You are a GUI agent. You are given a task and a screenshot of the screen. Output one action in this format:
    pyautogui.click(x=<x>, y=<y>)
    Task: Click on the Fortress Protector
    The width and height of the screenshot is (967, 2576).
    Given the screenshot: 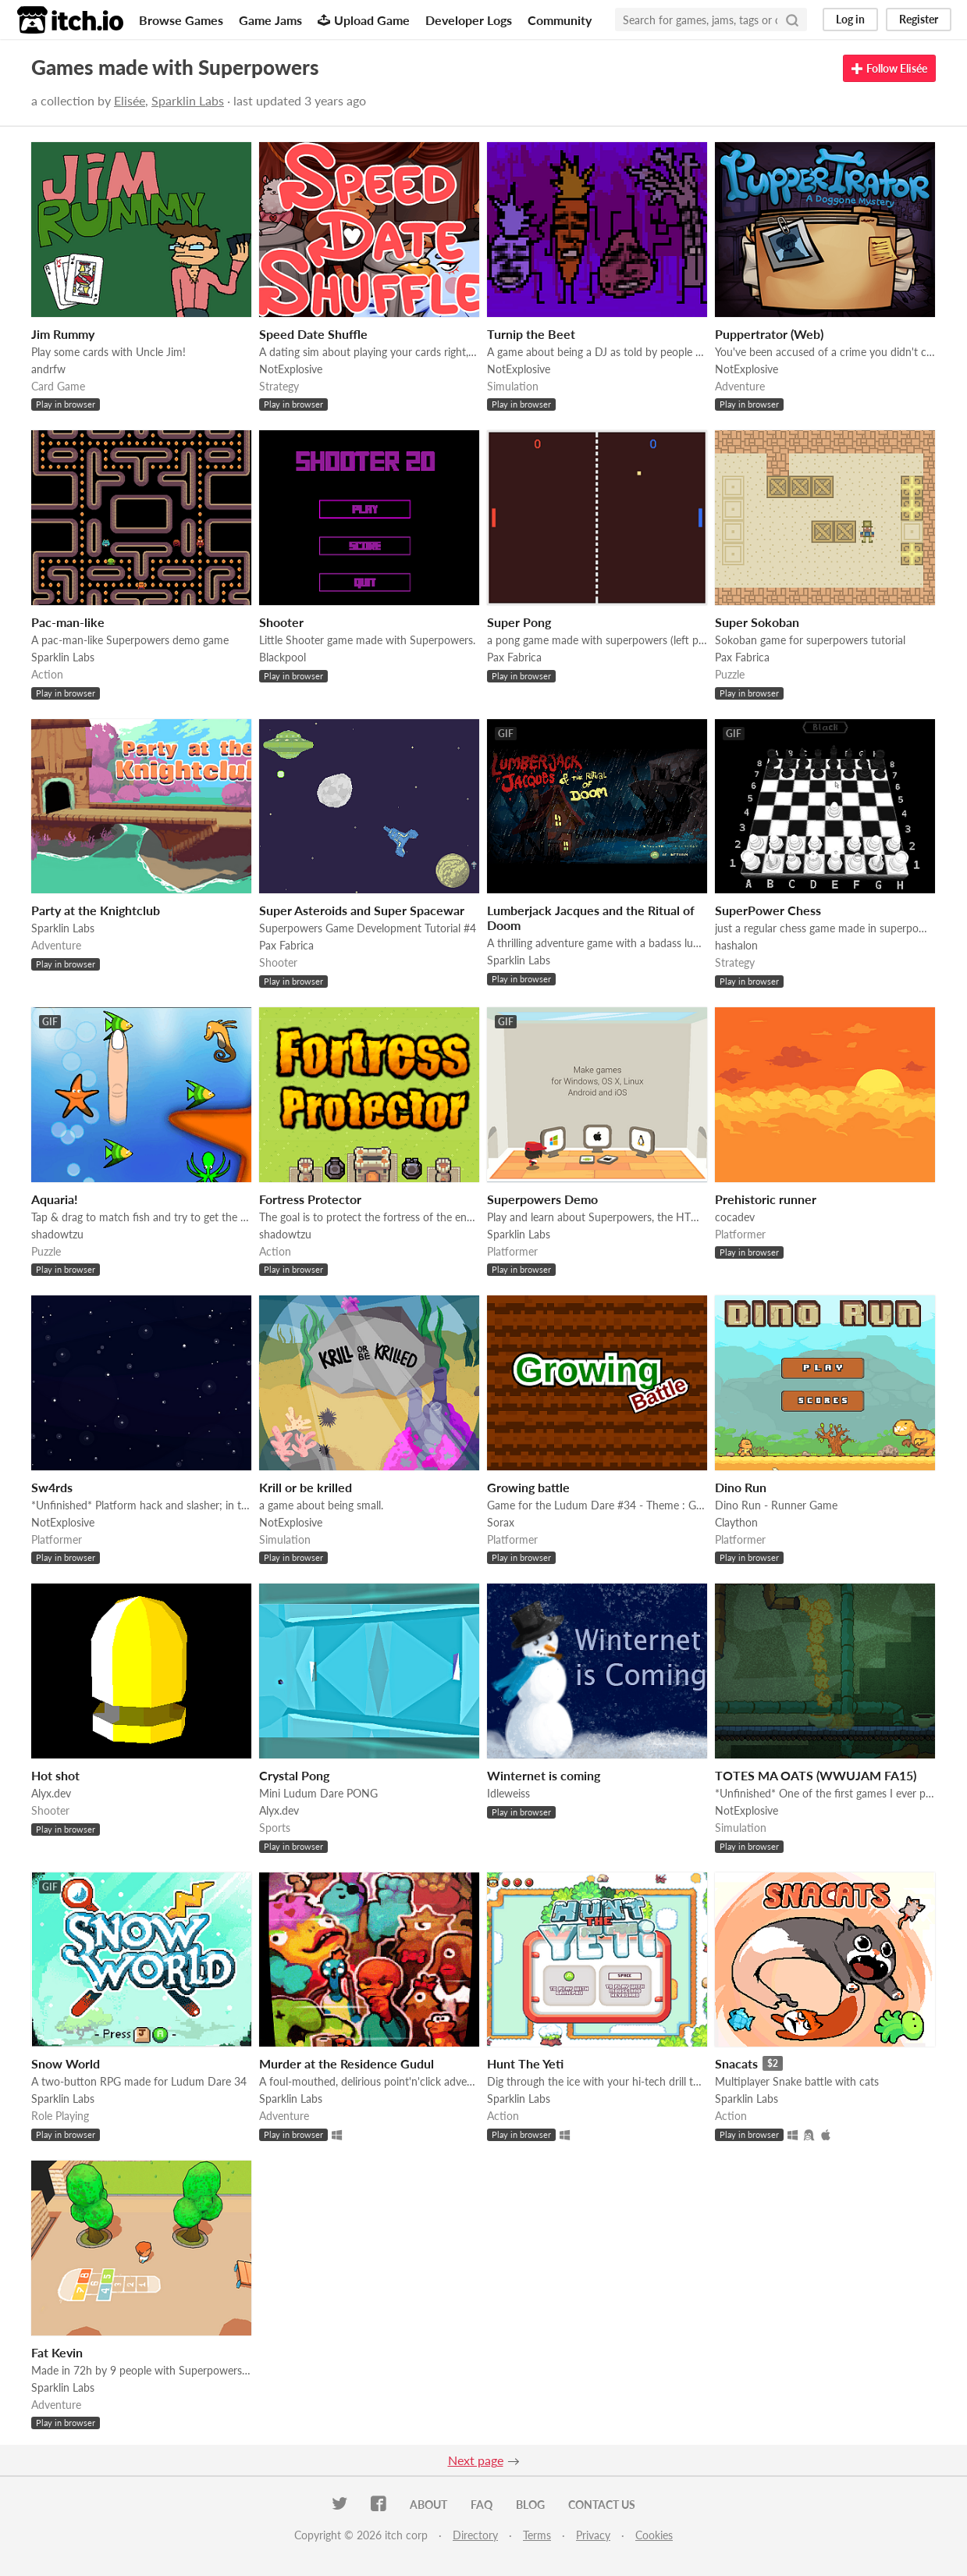 What is the action you would take?
    pyautogui.click(x=310, y=1199)
    